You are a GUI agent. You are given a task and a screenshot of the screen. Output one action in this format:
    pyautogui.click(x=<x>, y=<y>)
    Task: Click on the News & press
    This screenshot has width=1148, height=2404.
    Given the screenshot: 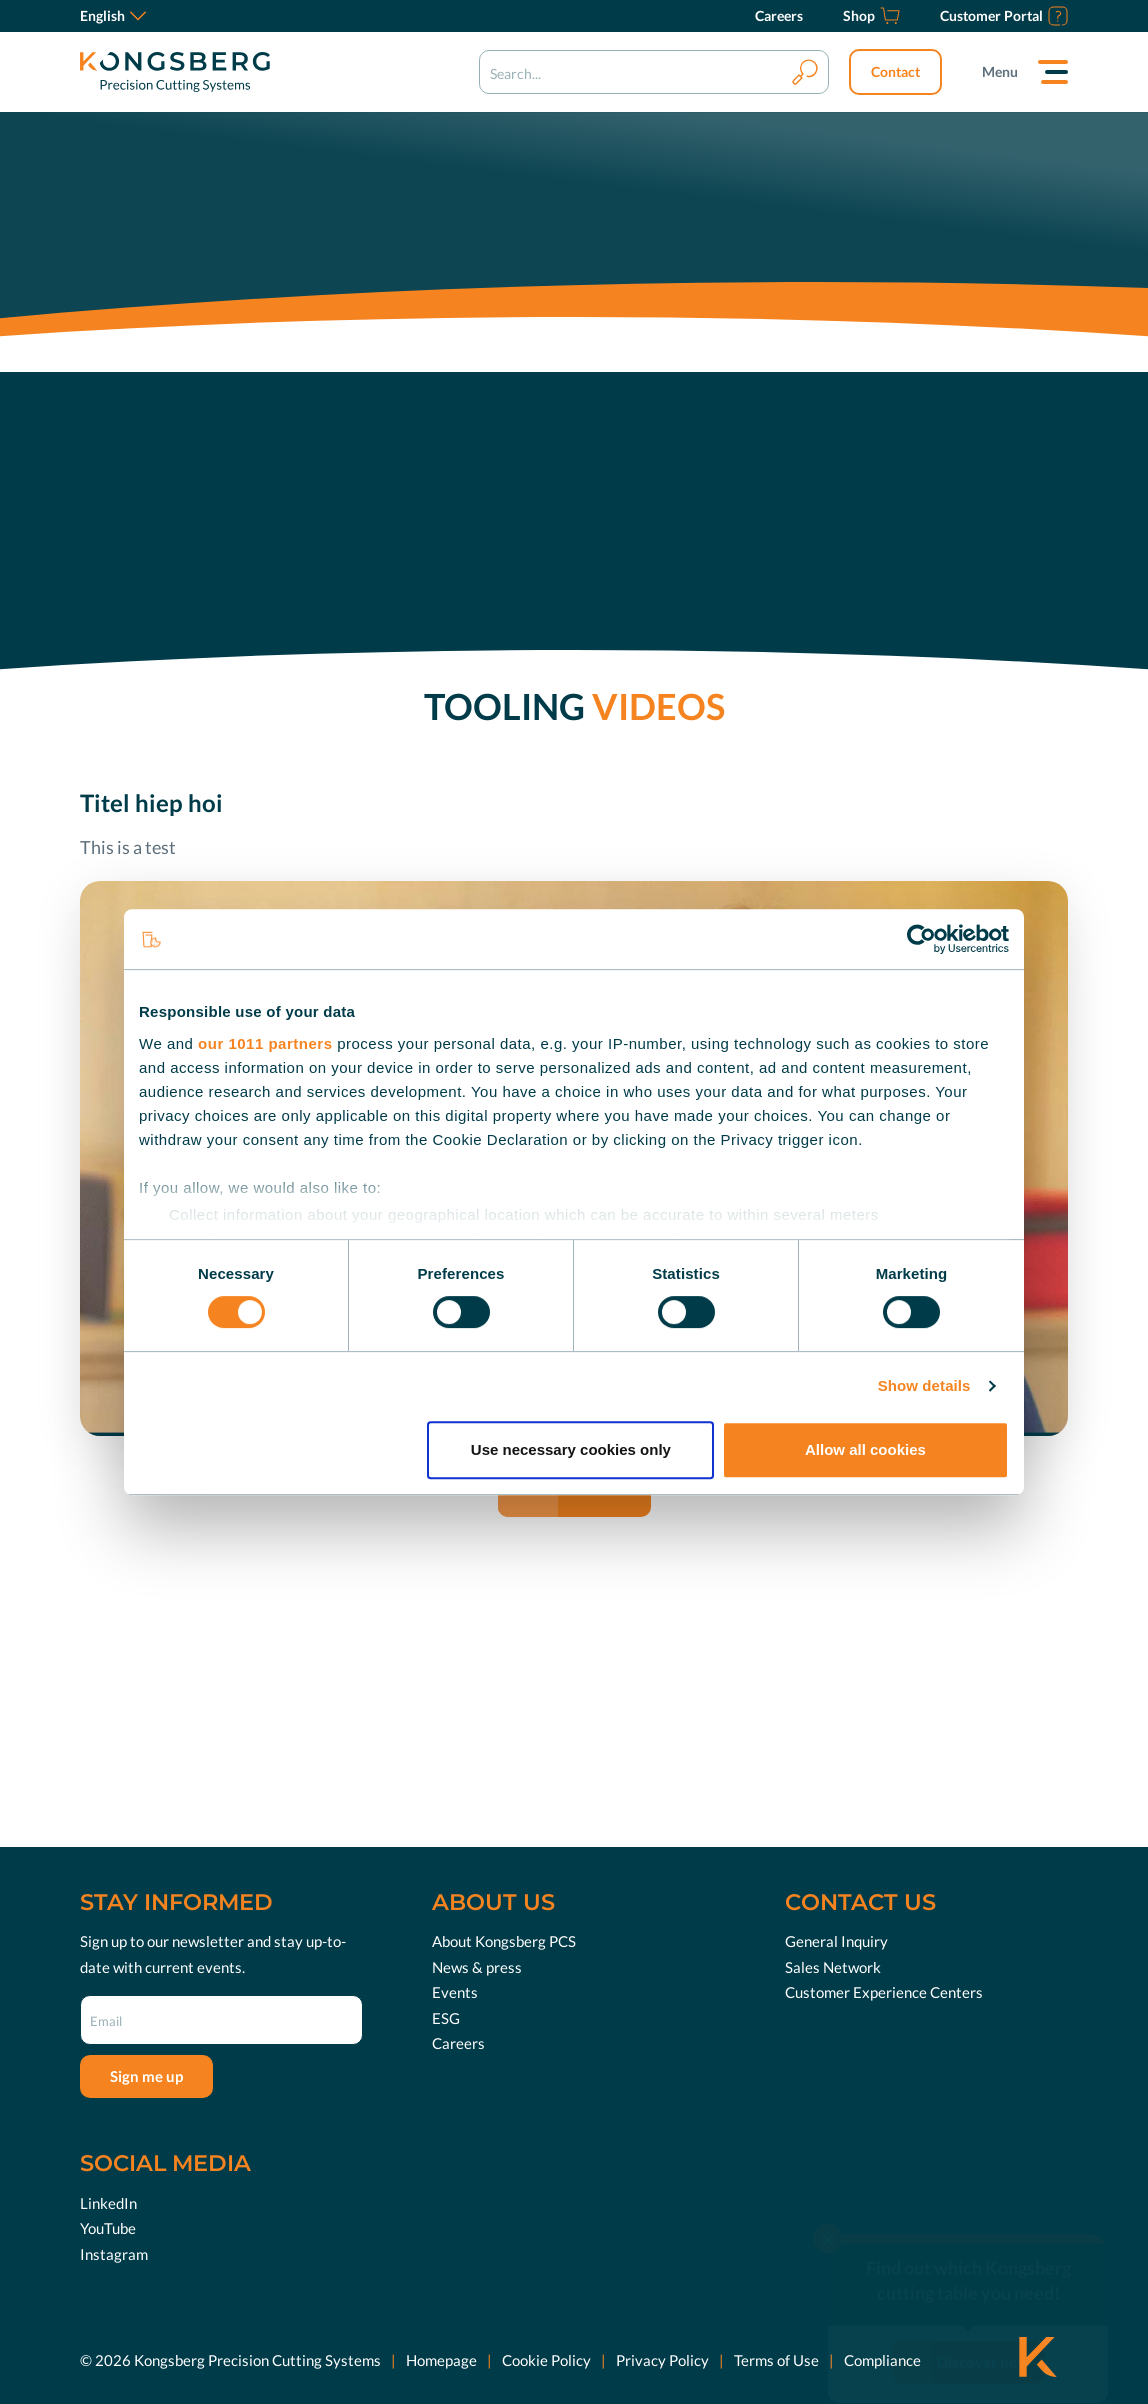 What is the action you would take?
    pyautogui.click(x=477, y=1967)
    